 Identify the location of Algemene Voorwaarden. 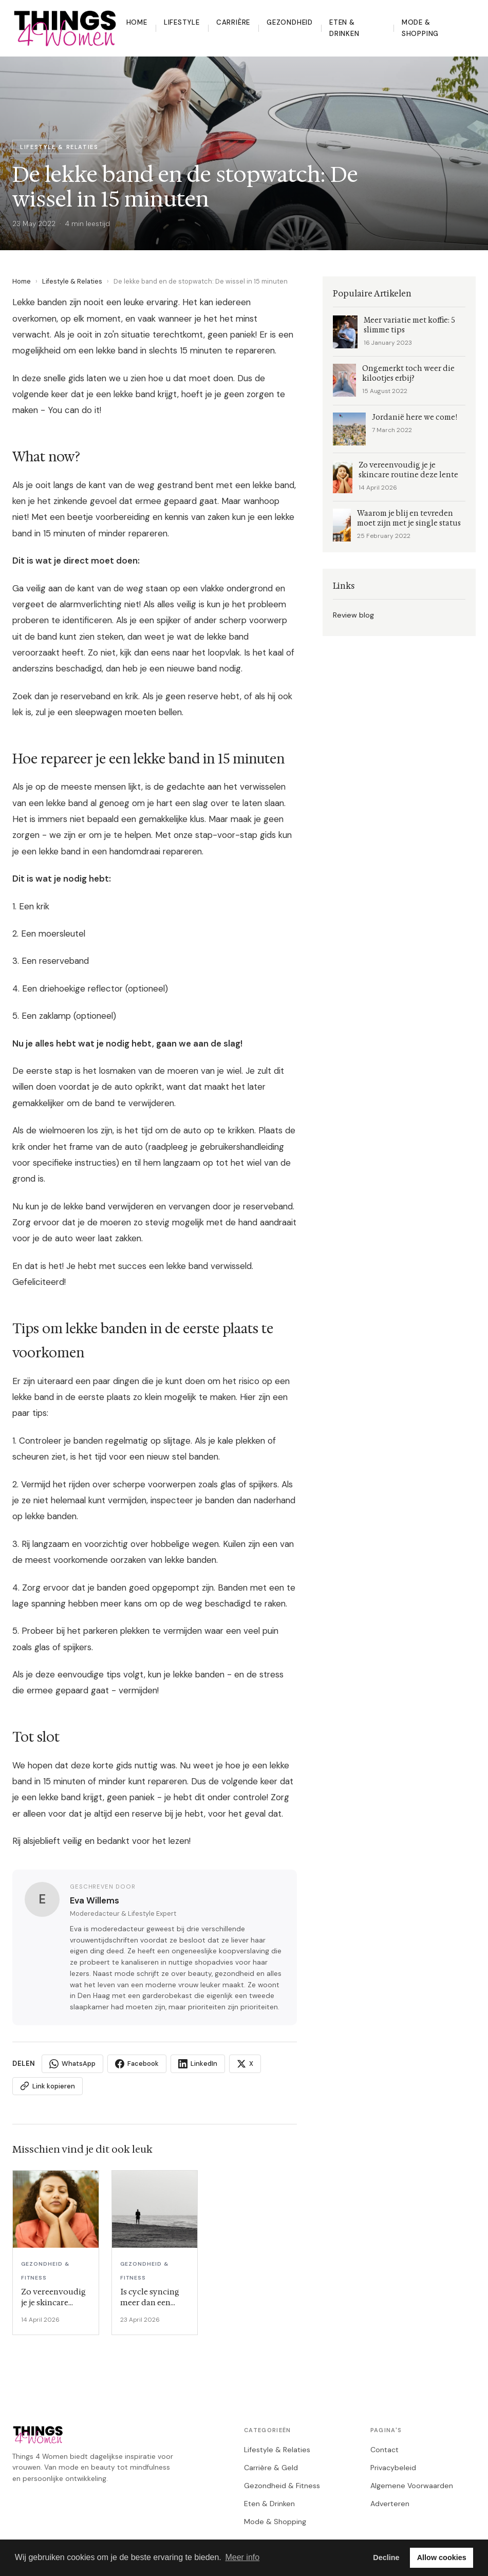
(411, 2485).